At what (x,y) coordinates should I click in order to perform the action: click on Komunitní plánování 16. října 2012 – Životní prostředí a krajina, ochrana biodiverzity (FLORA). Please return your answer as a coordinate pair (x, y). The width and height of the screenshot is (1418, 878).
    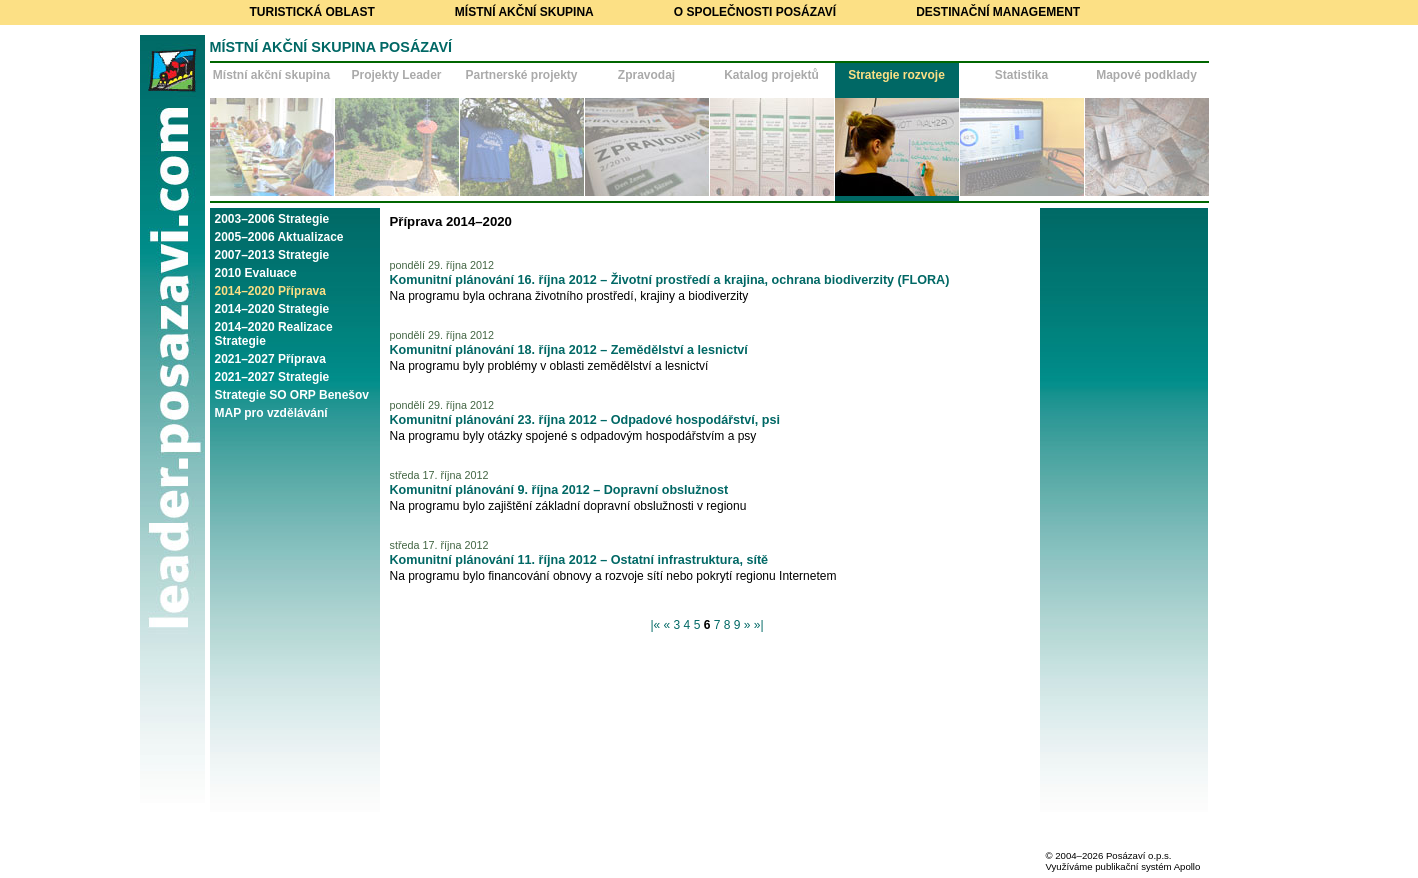
    Looking at the image, I should click on (670, 280).